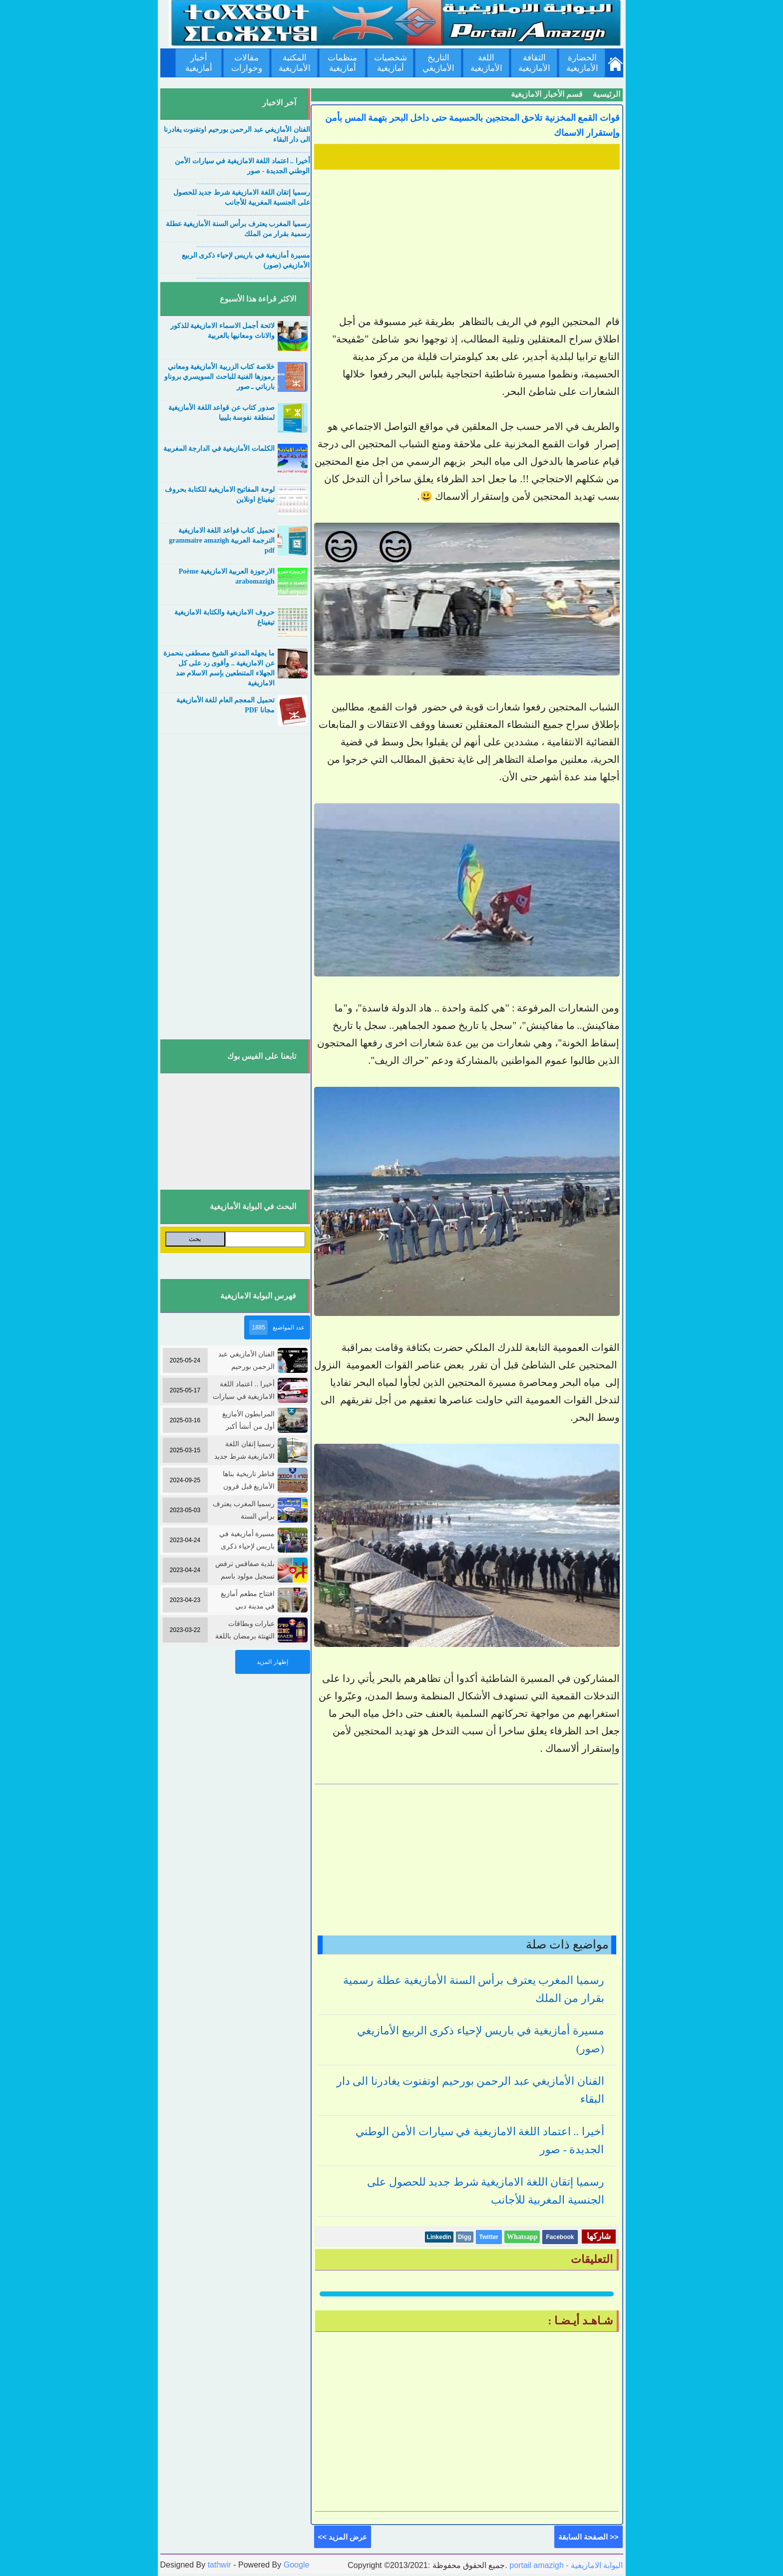  I want to click on Linkedin, so click(439, 2237).